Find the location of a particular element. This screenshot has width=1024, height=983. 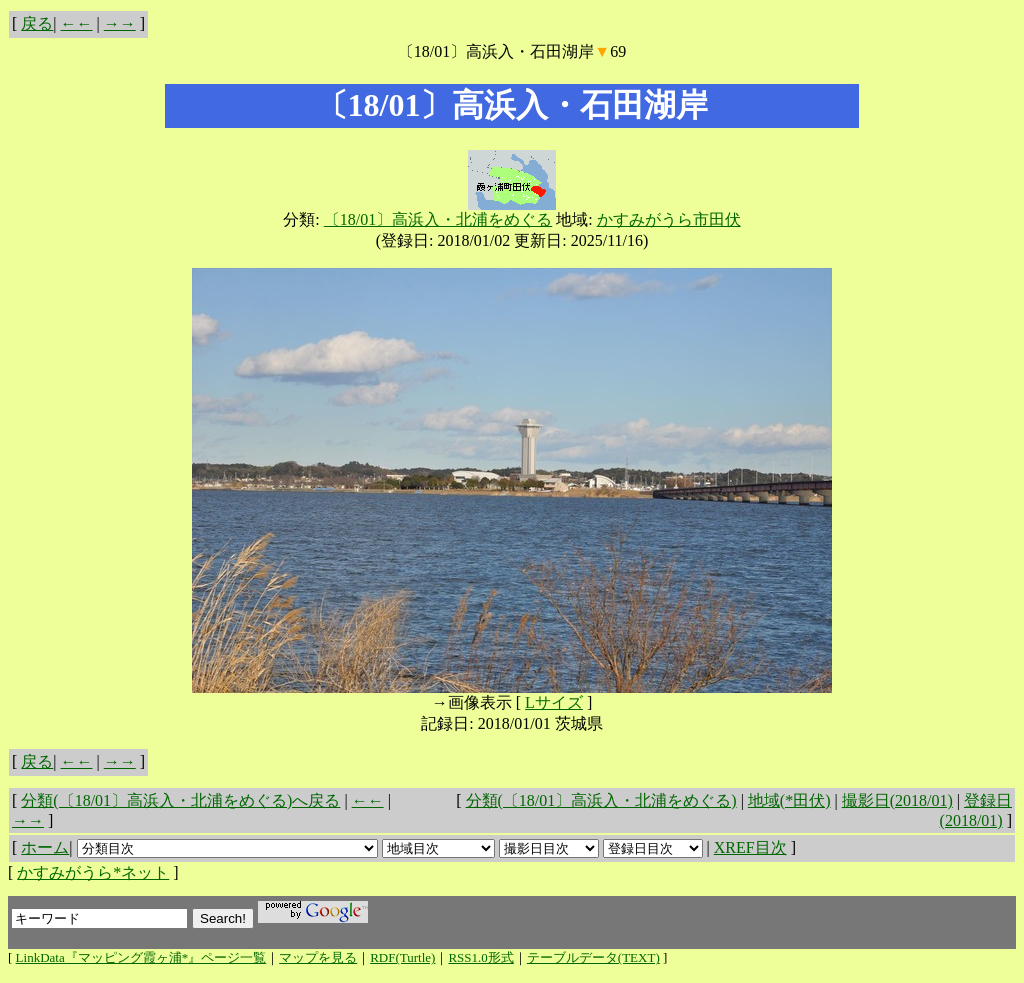

分類(〔18/01〕高浜入・北浦をめぐる) is located at coordinates (601, 800).